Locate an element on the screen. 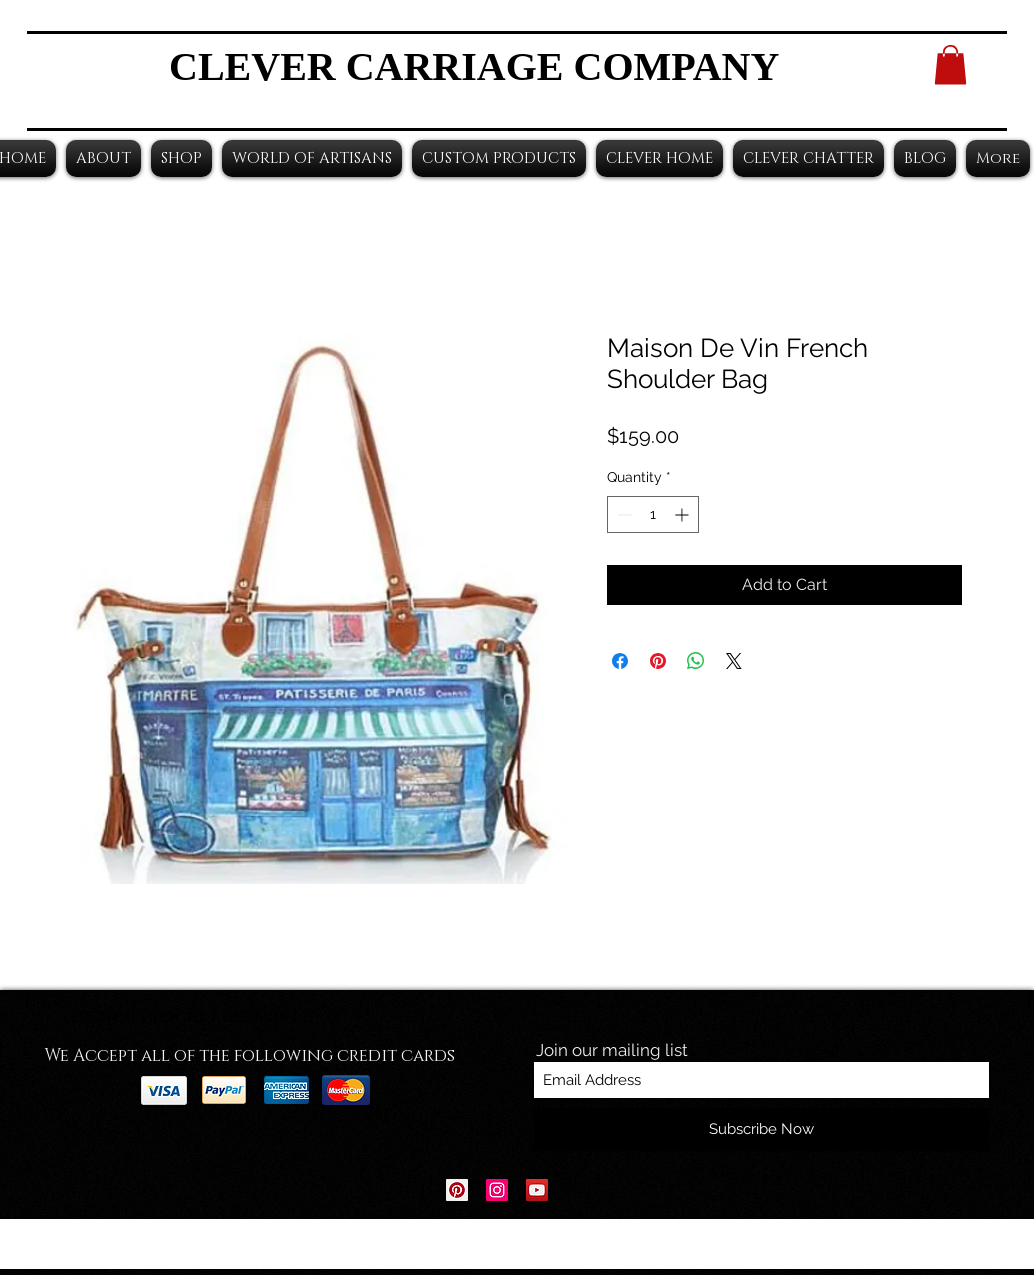 Image resolution: width=1034 pixels, height=1275 pixels. [Share on WhatsApp] is located at coordinates (696, 661).